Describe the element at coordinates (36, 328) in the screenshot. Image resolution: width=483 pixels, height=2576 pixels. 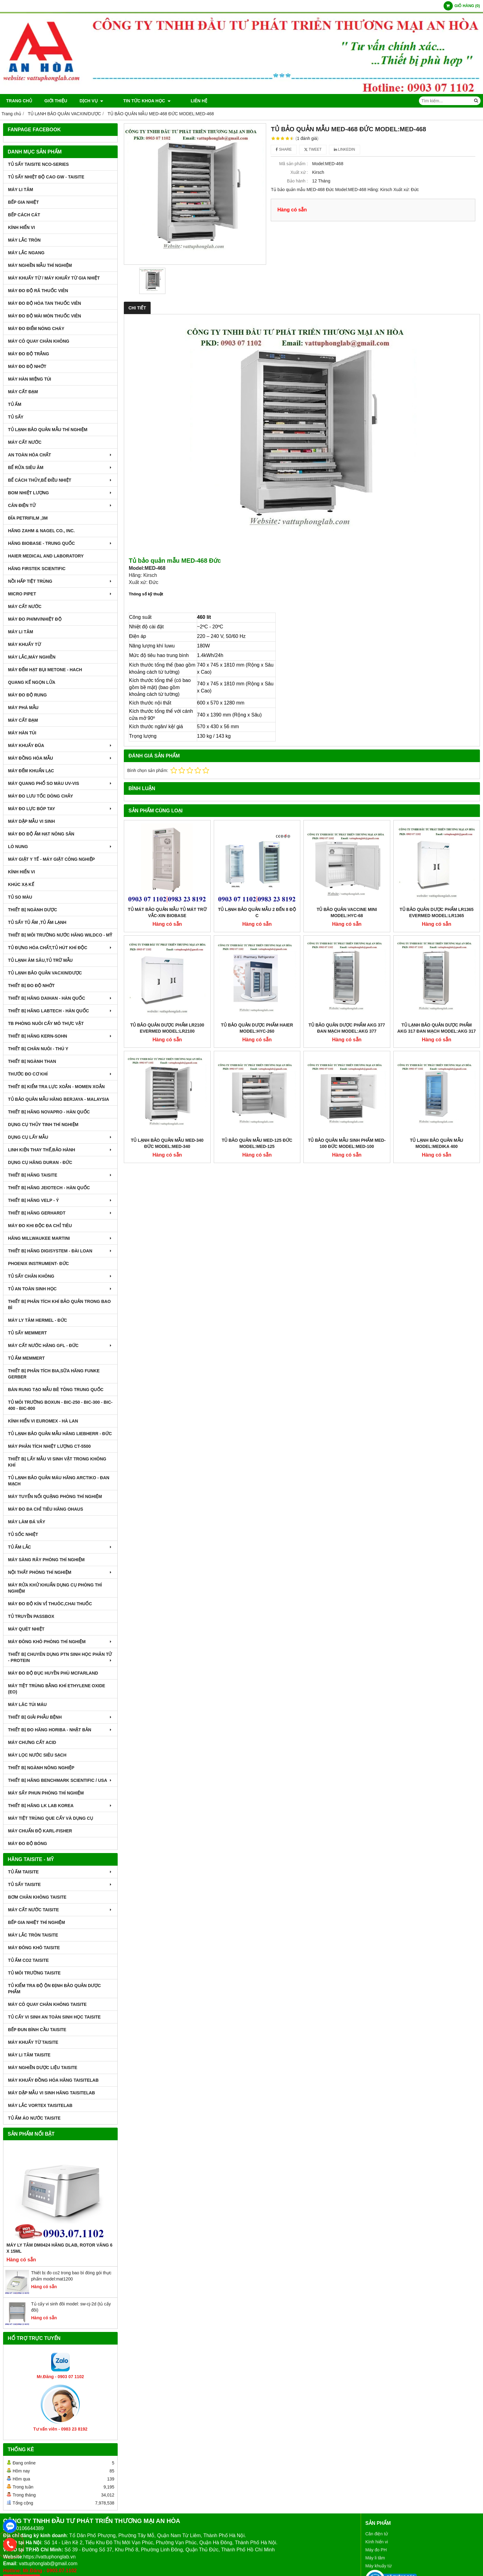
I see `MÁY ĐO ĐIỂM NÓNG CHÁY` at that location.